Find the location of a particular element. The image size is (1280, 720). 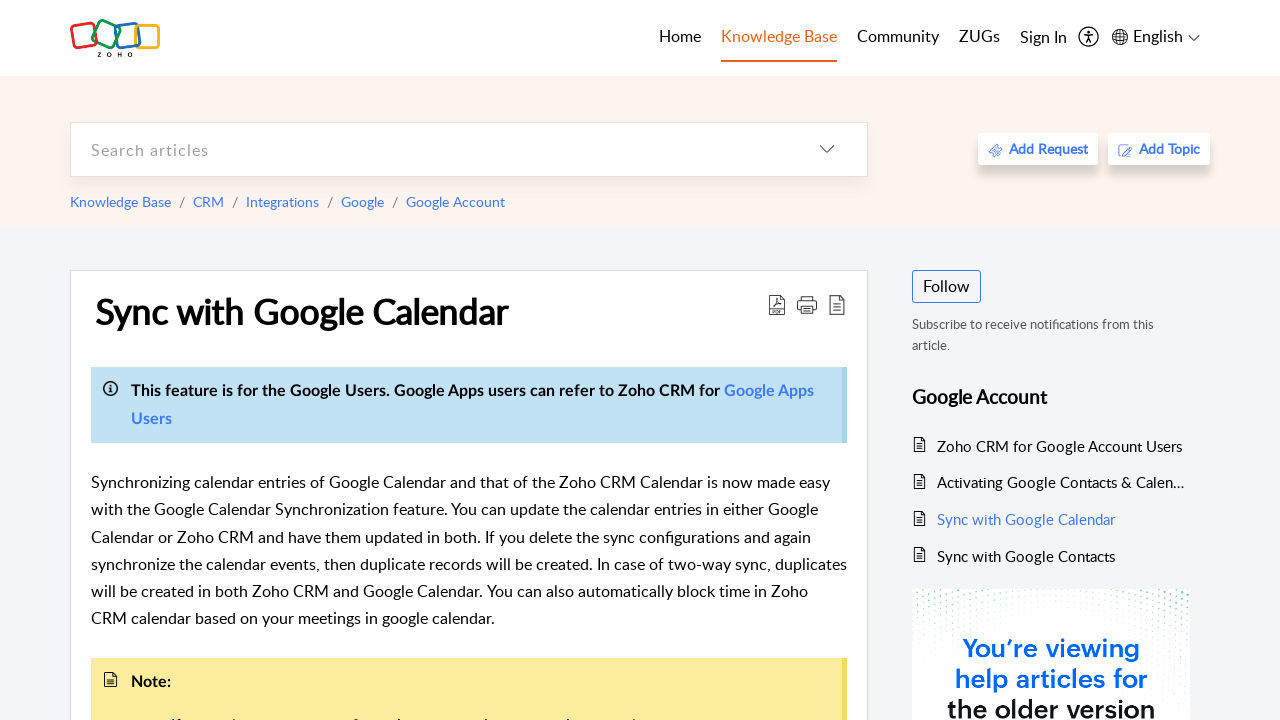

[reader view] is located at coordinates (837, 304).